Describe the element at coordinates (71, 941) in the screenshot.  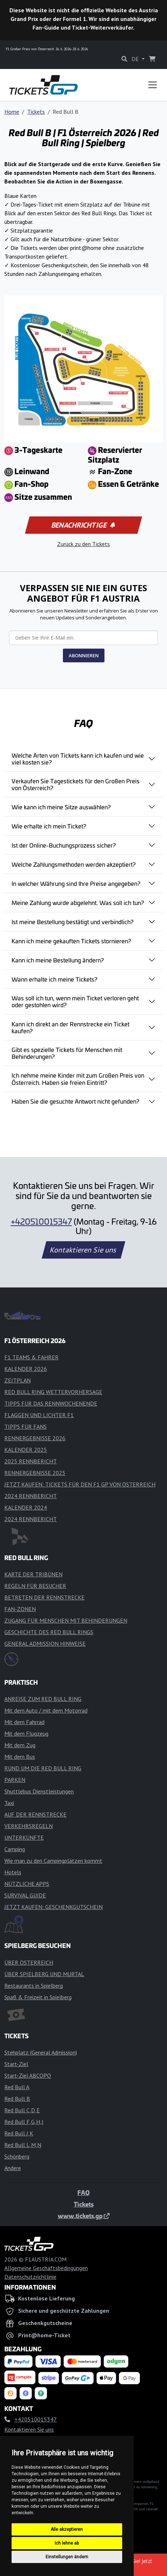
I see `Kann ich meine gekauften Tickets stornieren?` at that location.